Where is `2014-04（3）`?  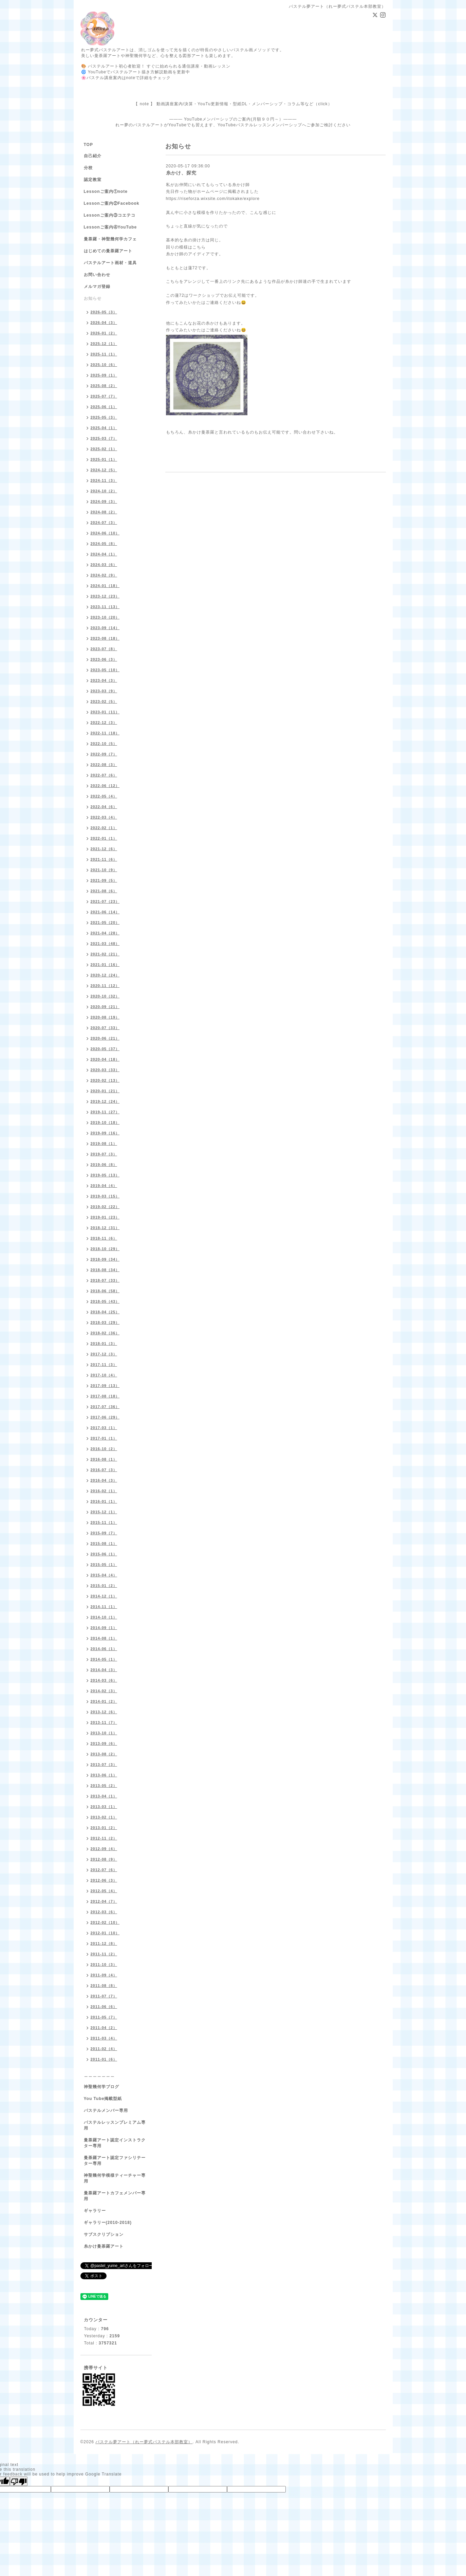 2014-04（3） is located at coordinates (104, 1670).